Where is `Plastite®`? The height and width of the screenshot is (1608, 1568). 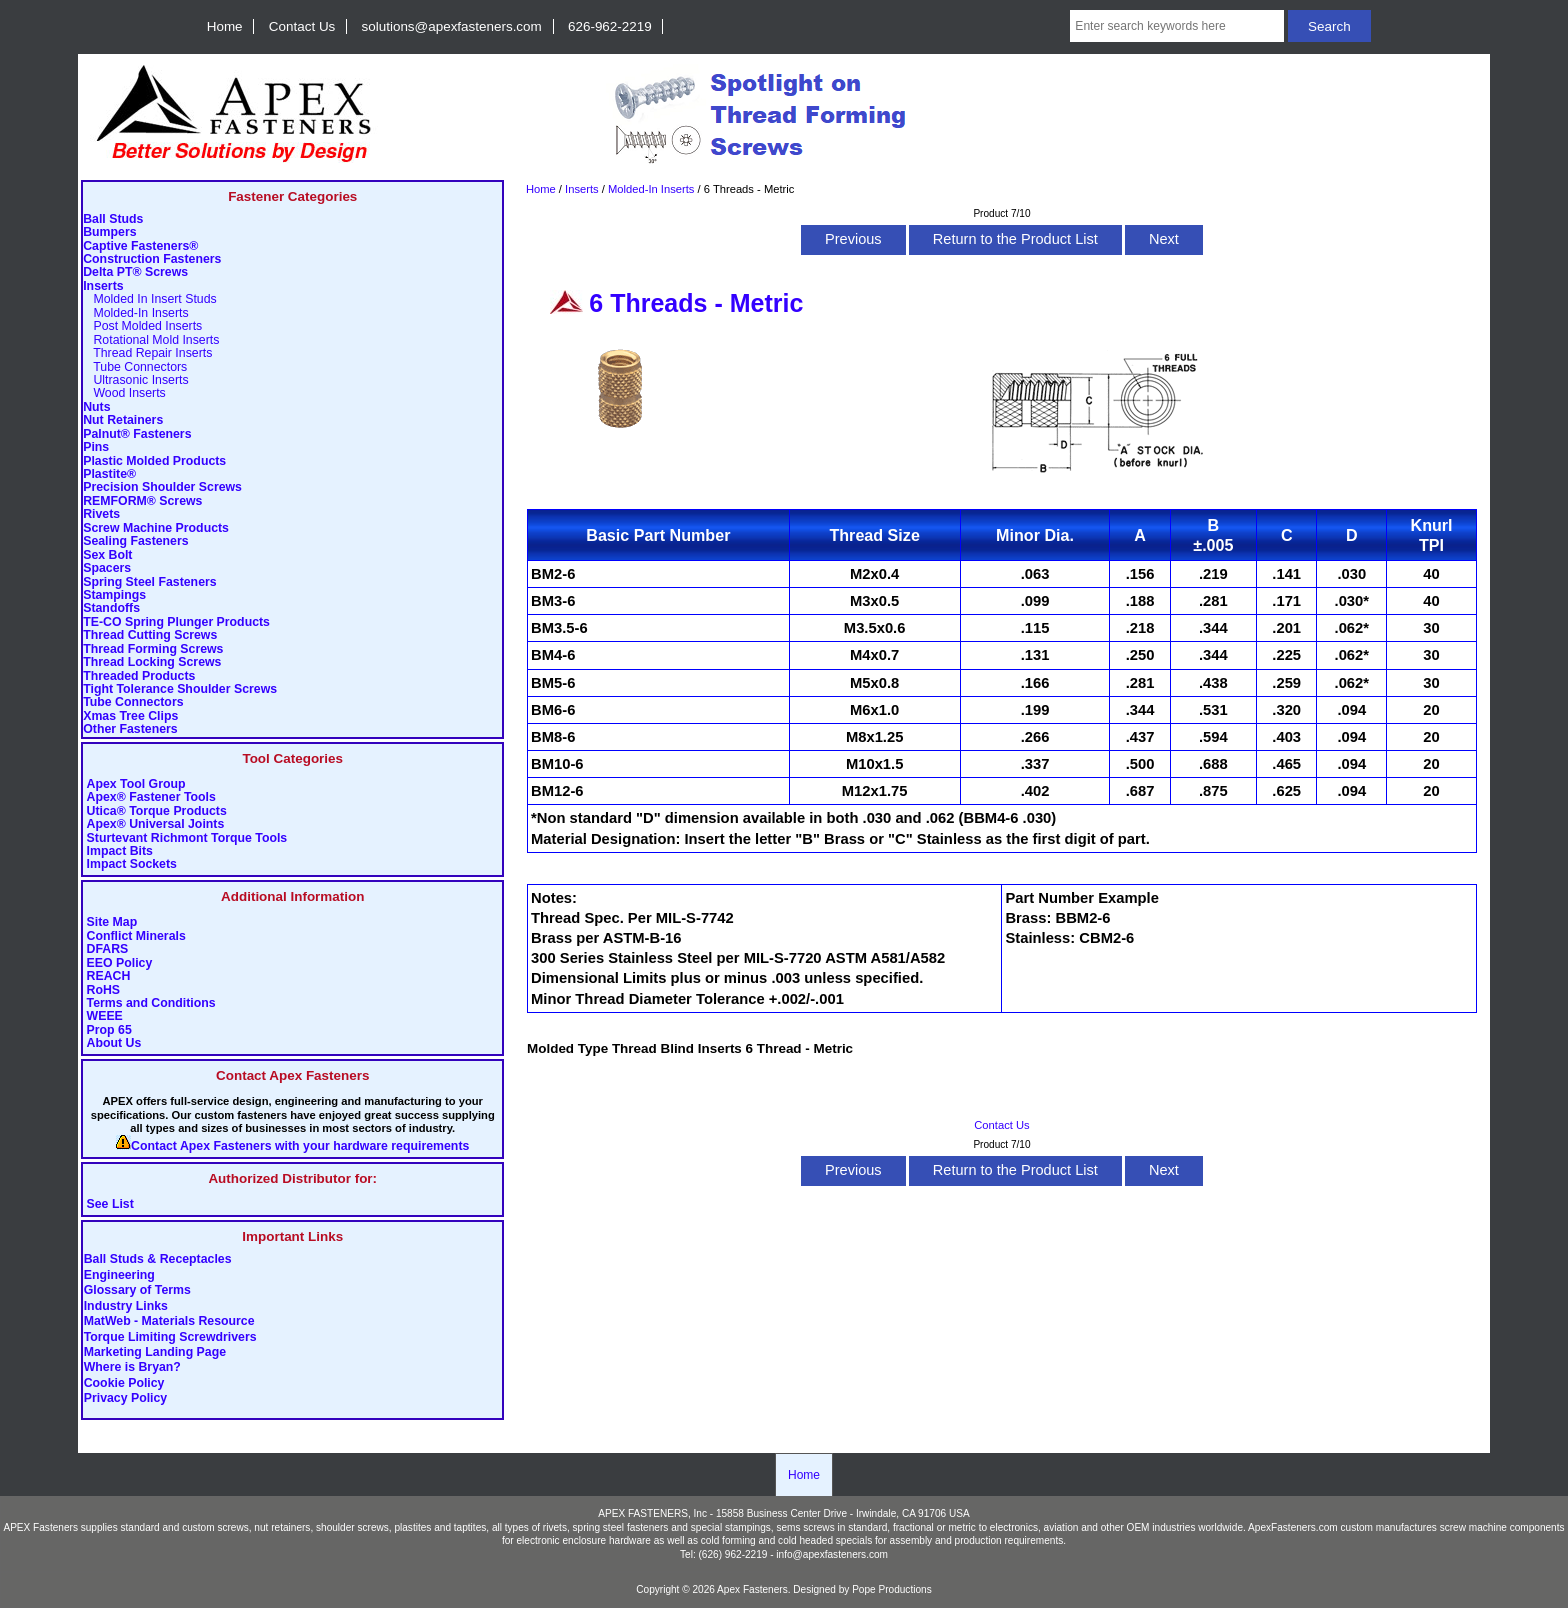
Plastite® is located at coordinates (109, 474).